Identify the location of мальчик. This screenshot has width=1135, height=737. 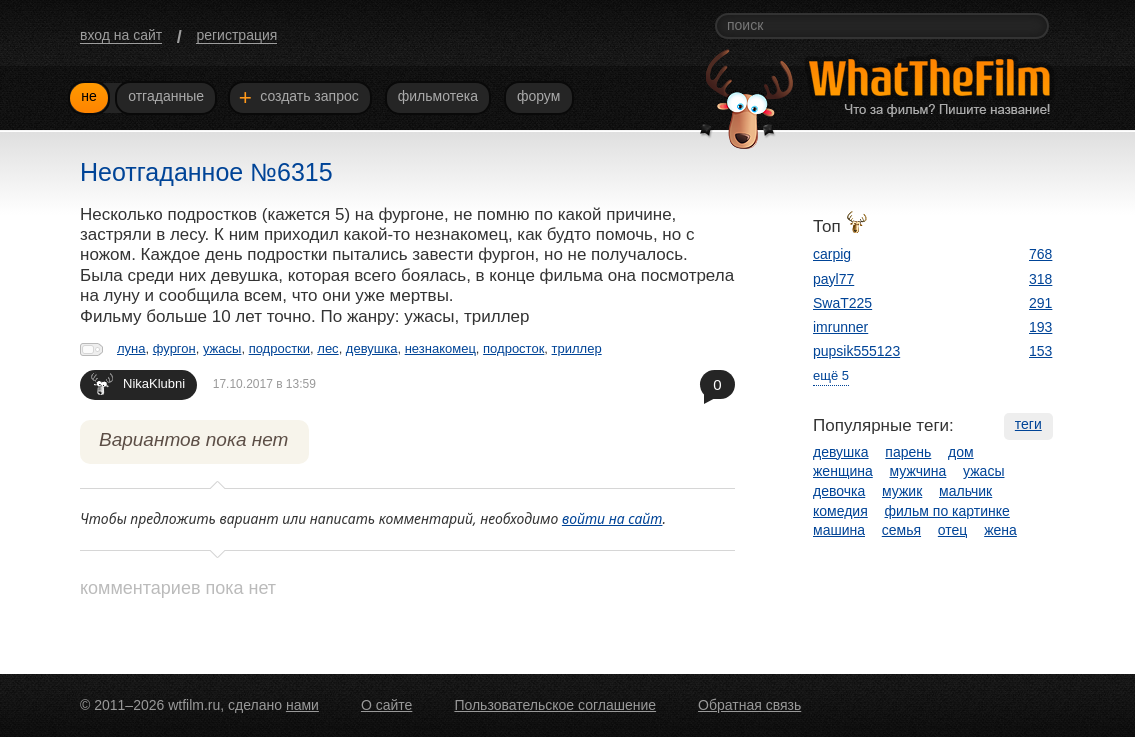
(965, 491).